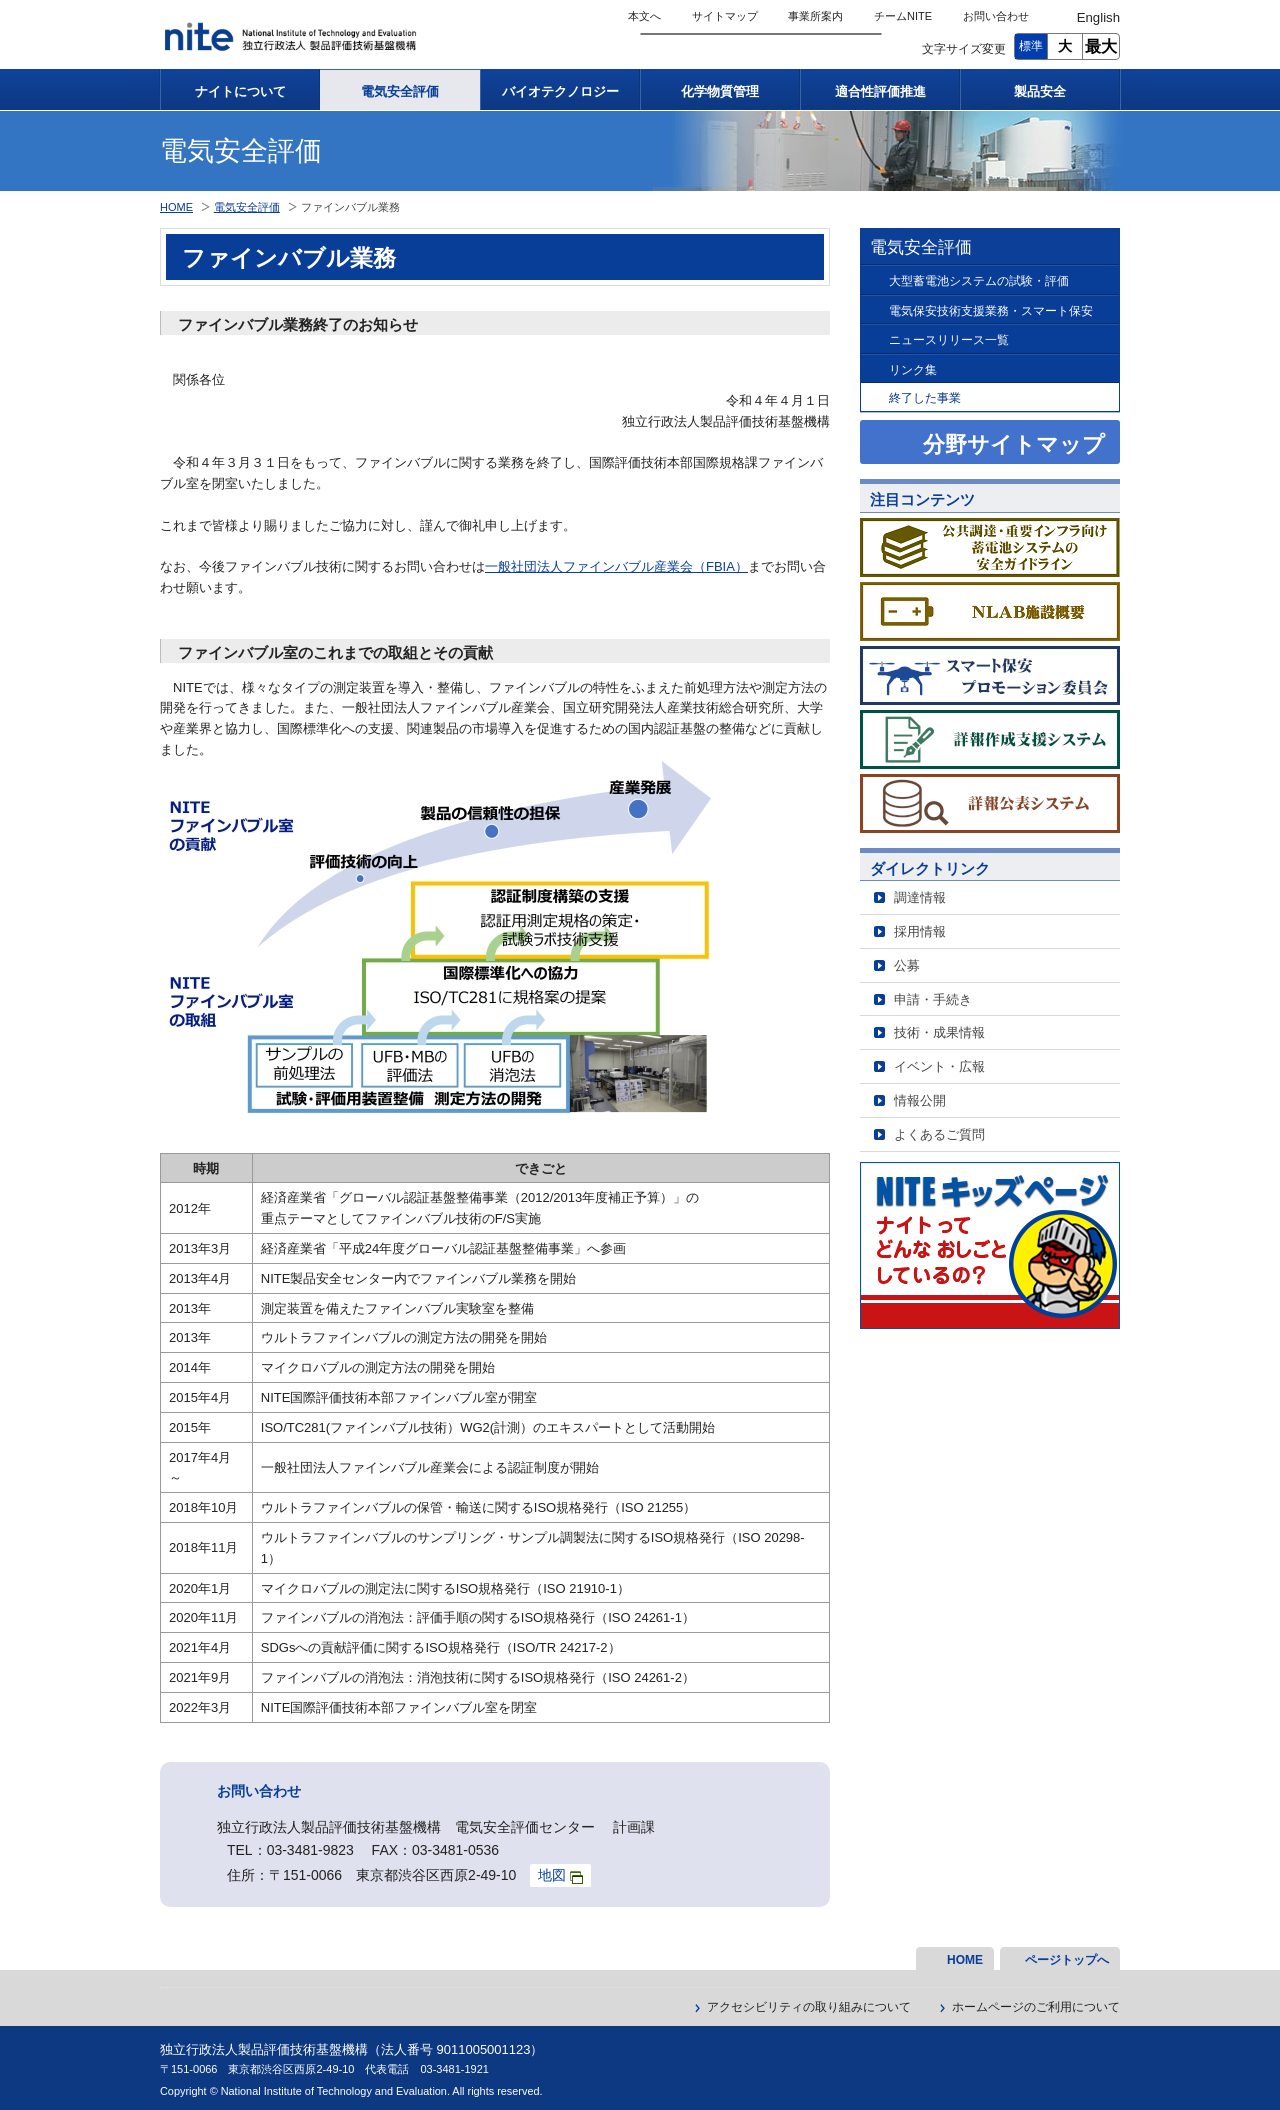 The height and width of the screenshot is (2110, 1280). Describe the element at coordinates (991, 310) in the screenshot. I see `電気保安技術支援業務・スマート保安` at that location.